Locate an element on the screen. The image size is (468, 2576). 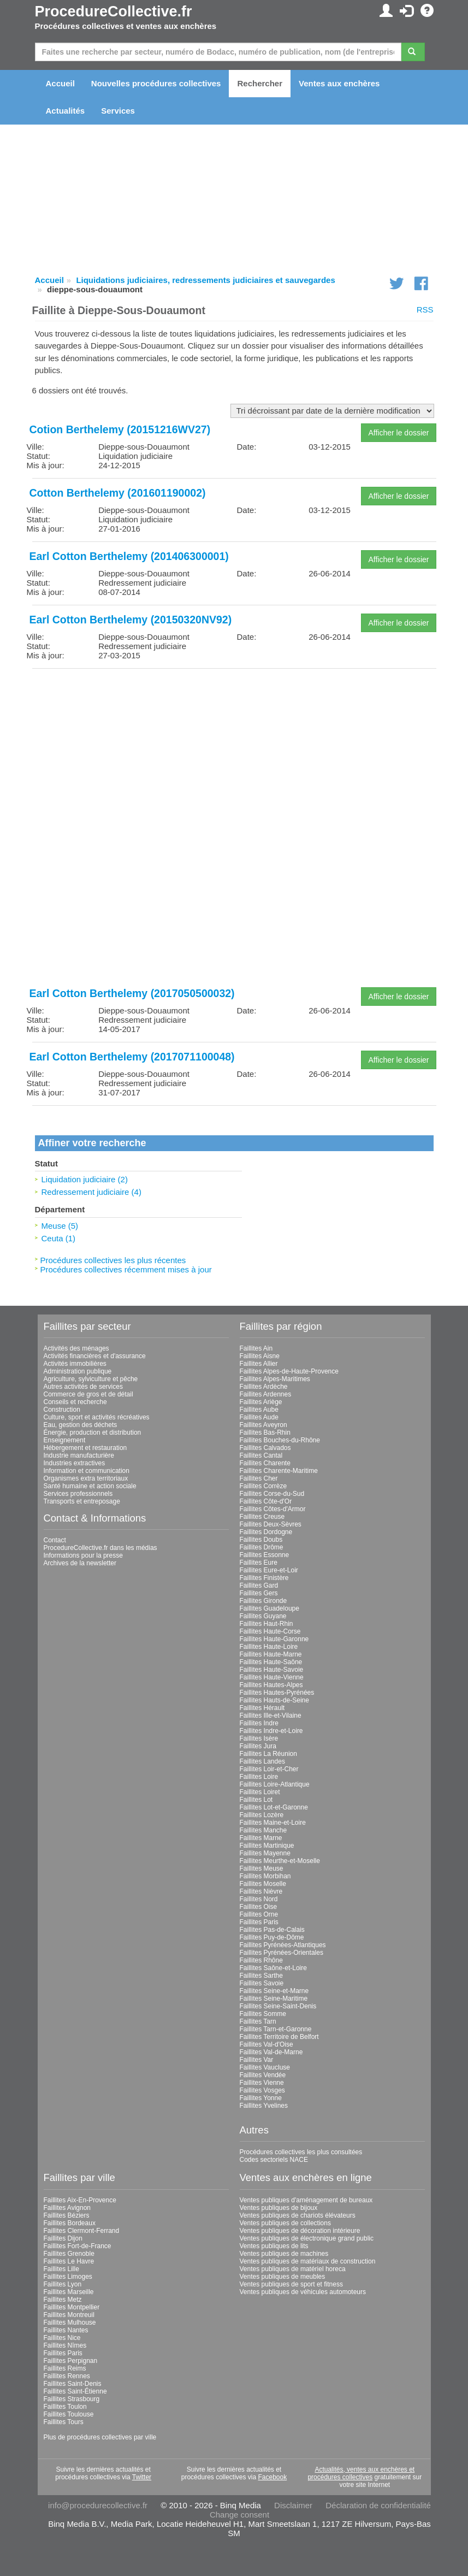
Faillites Marne is located at coordinates (261, 1838).